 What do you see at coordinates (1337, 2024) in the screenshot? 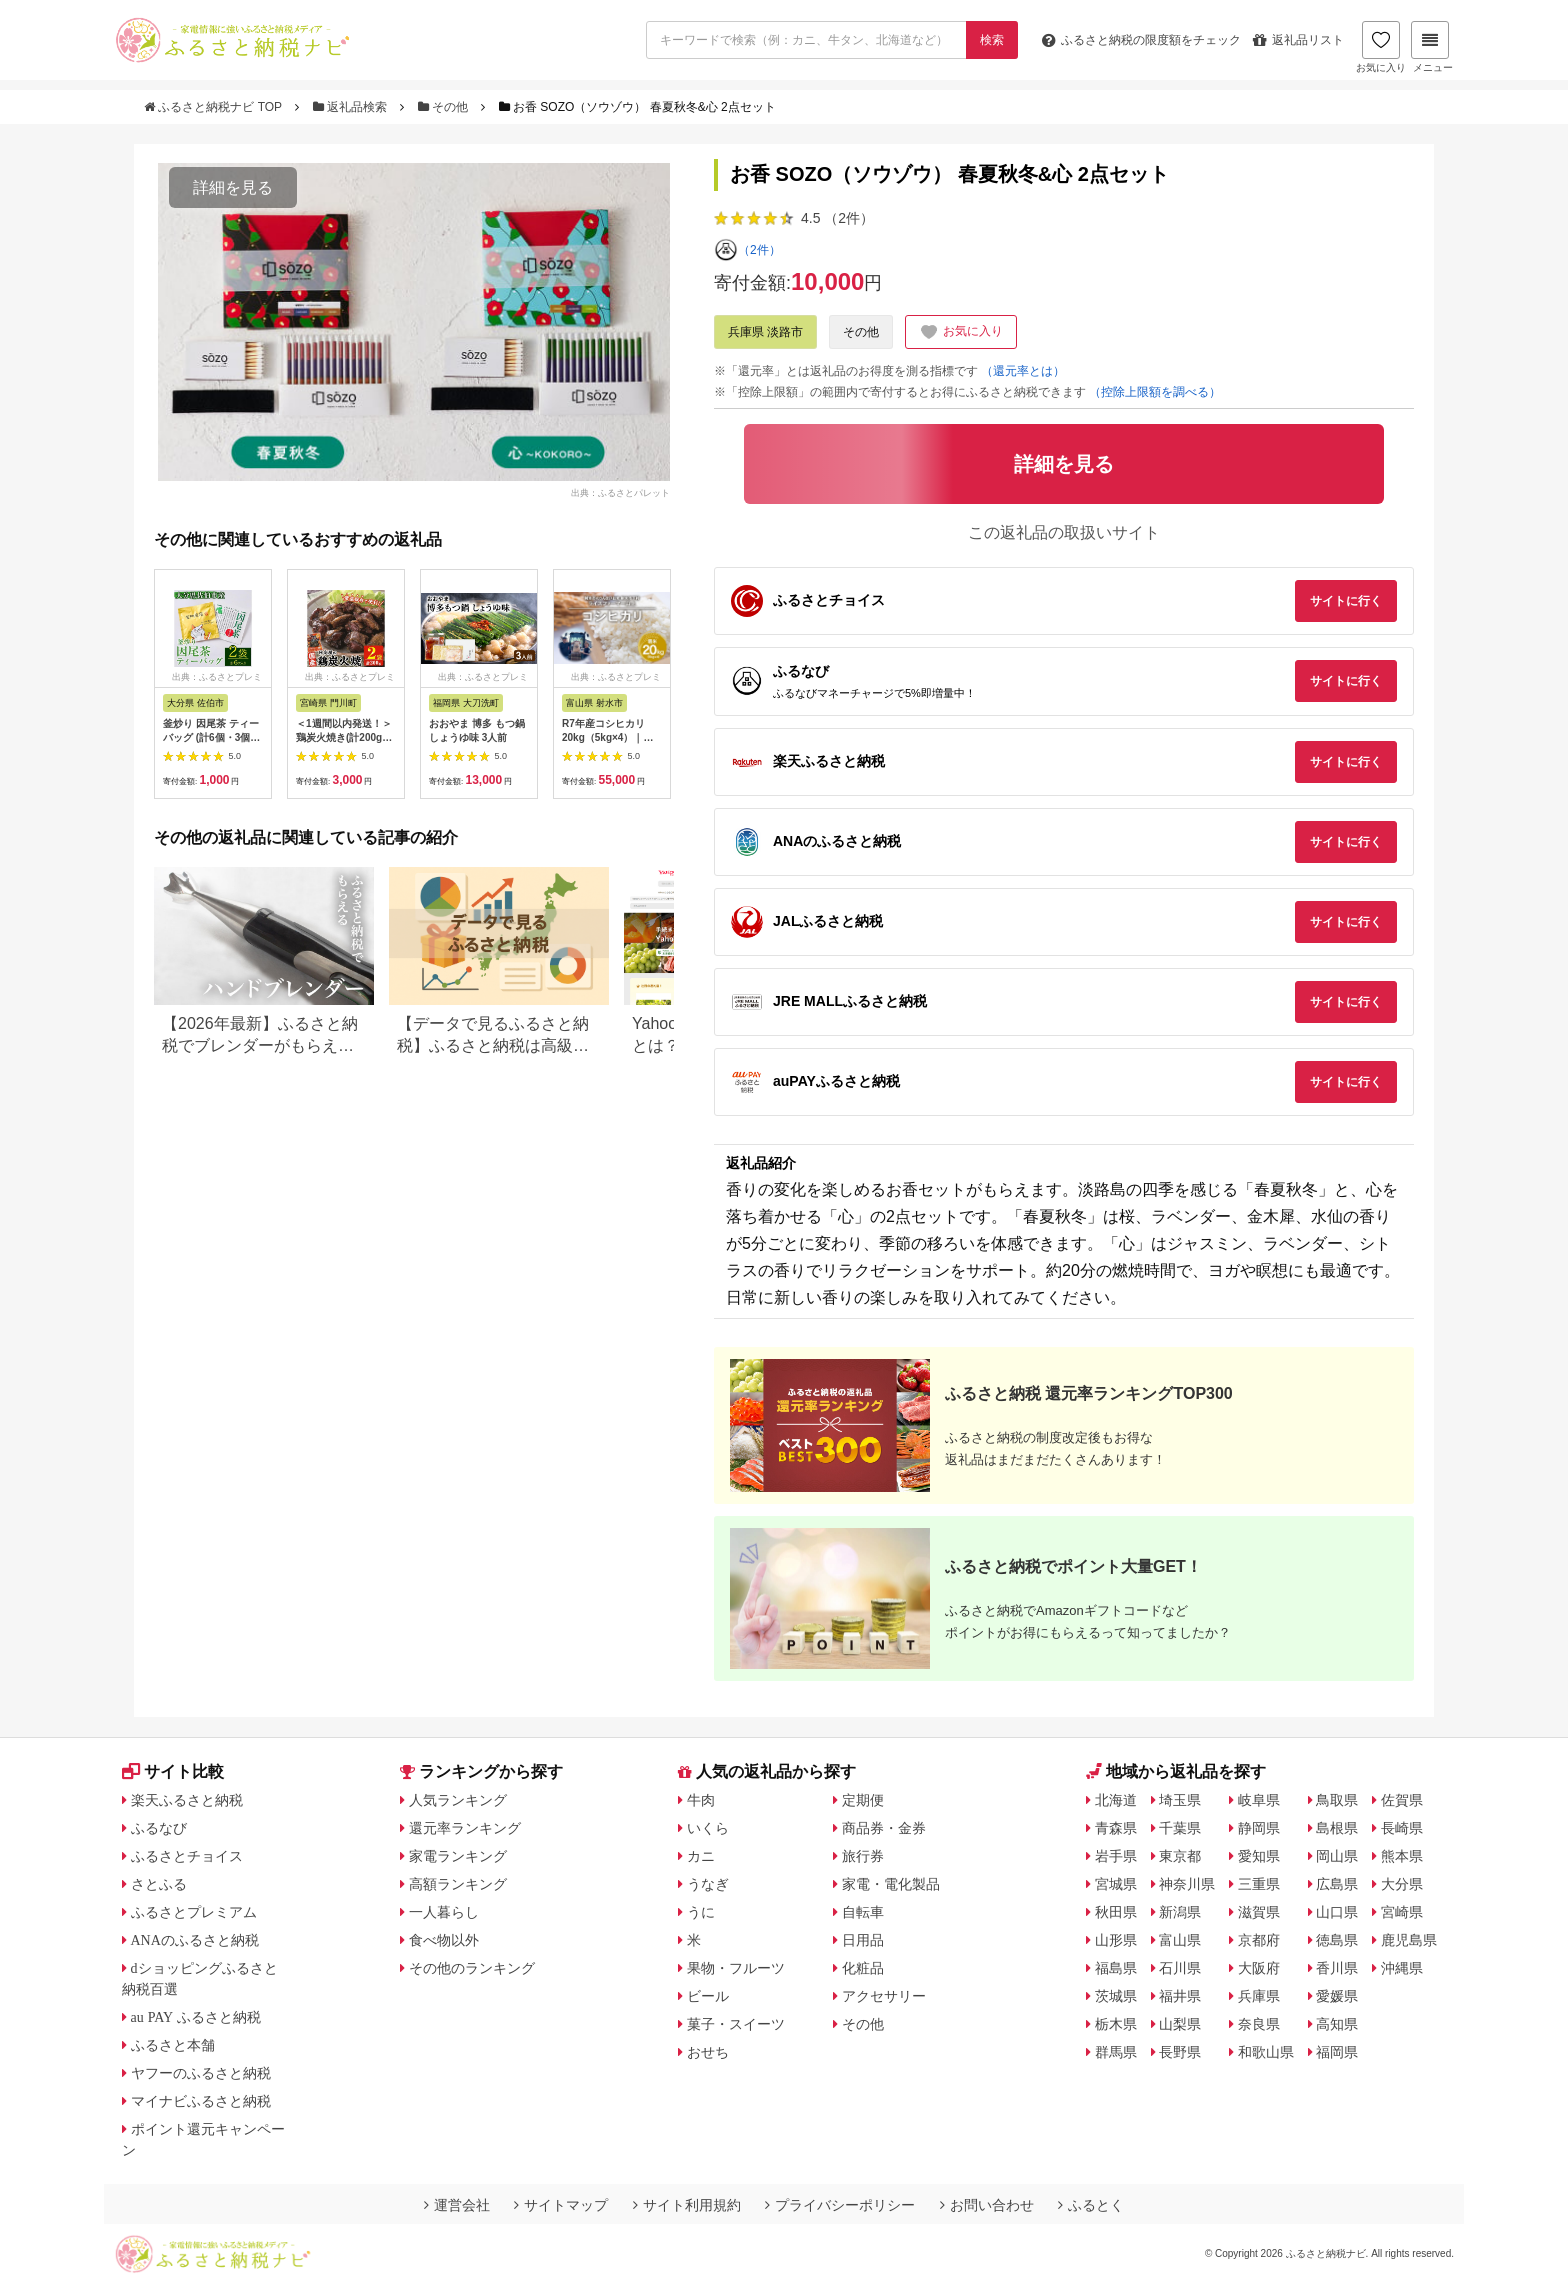
I see `高知県` at bounding box center [1337, 2024].